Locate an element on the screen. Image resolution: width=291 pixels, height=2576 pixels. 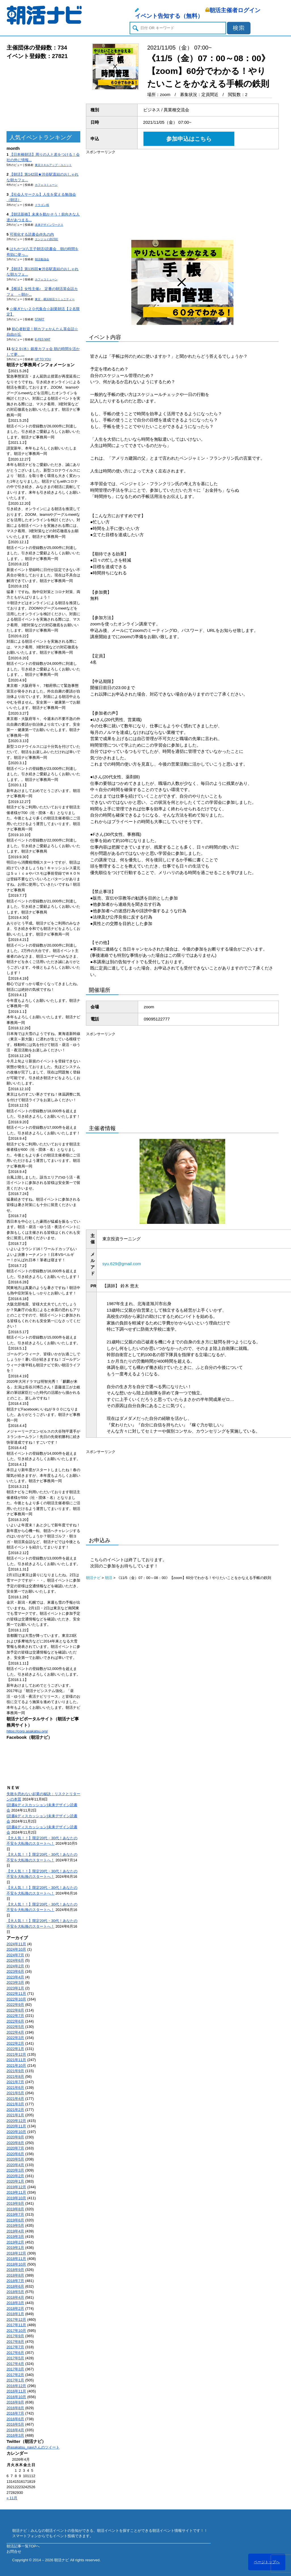
2017年11月 is located at coordinates (16, 2325).